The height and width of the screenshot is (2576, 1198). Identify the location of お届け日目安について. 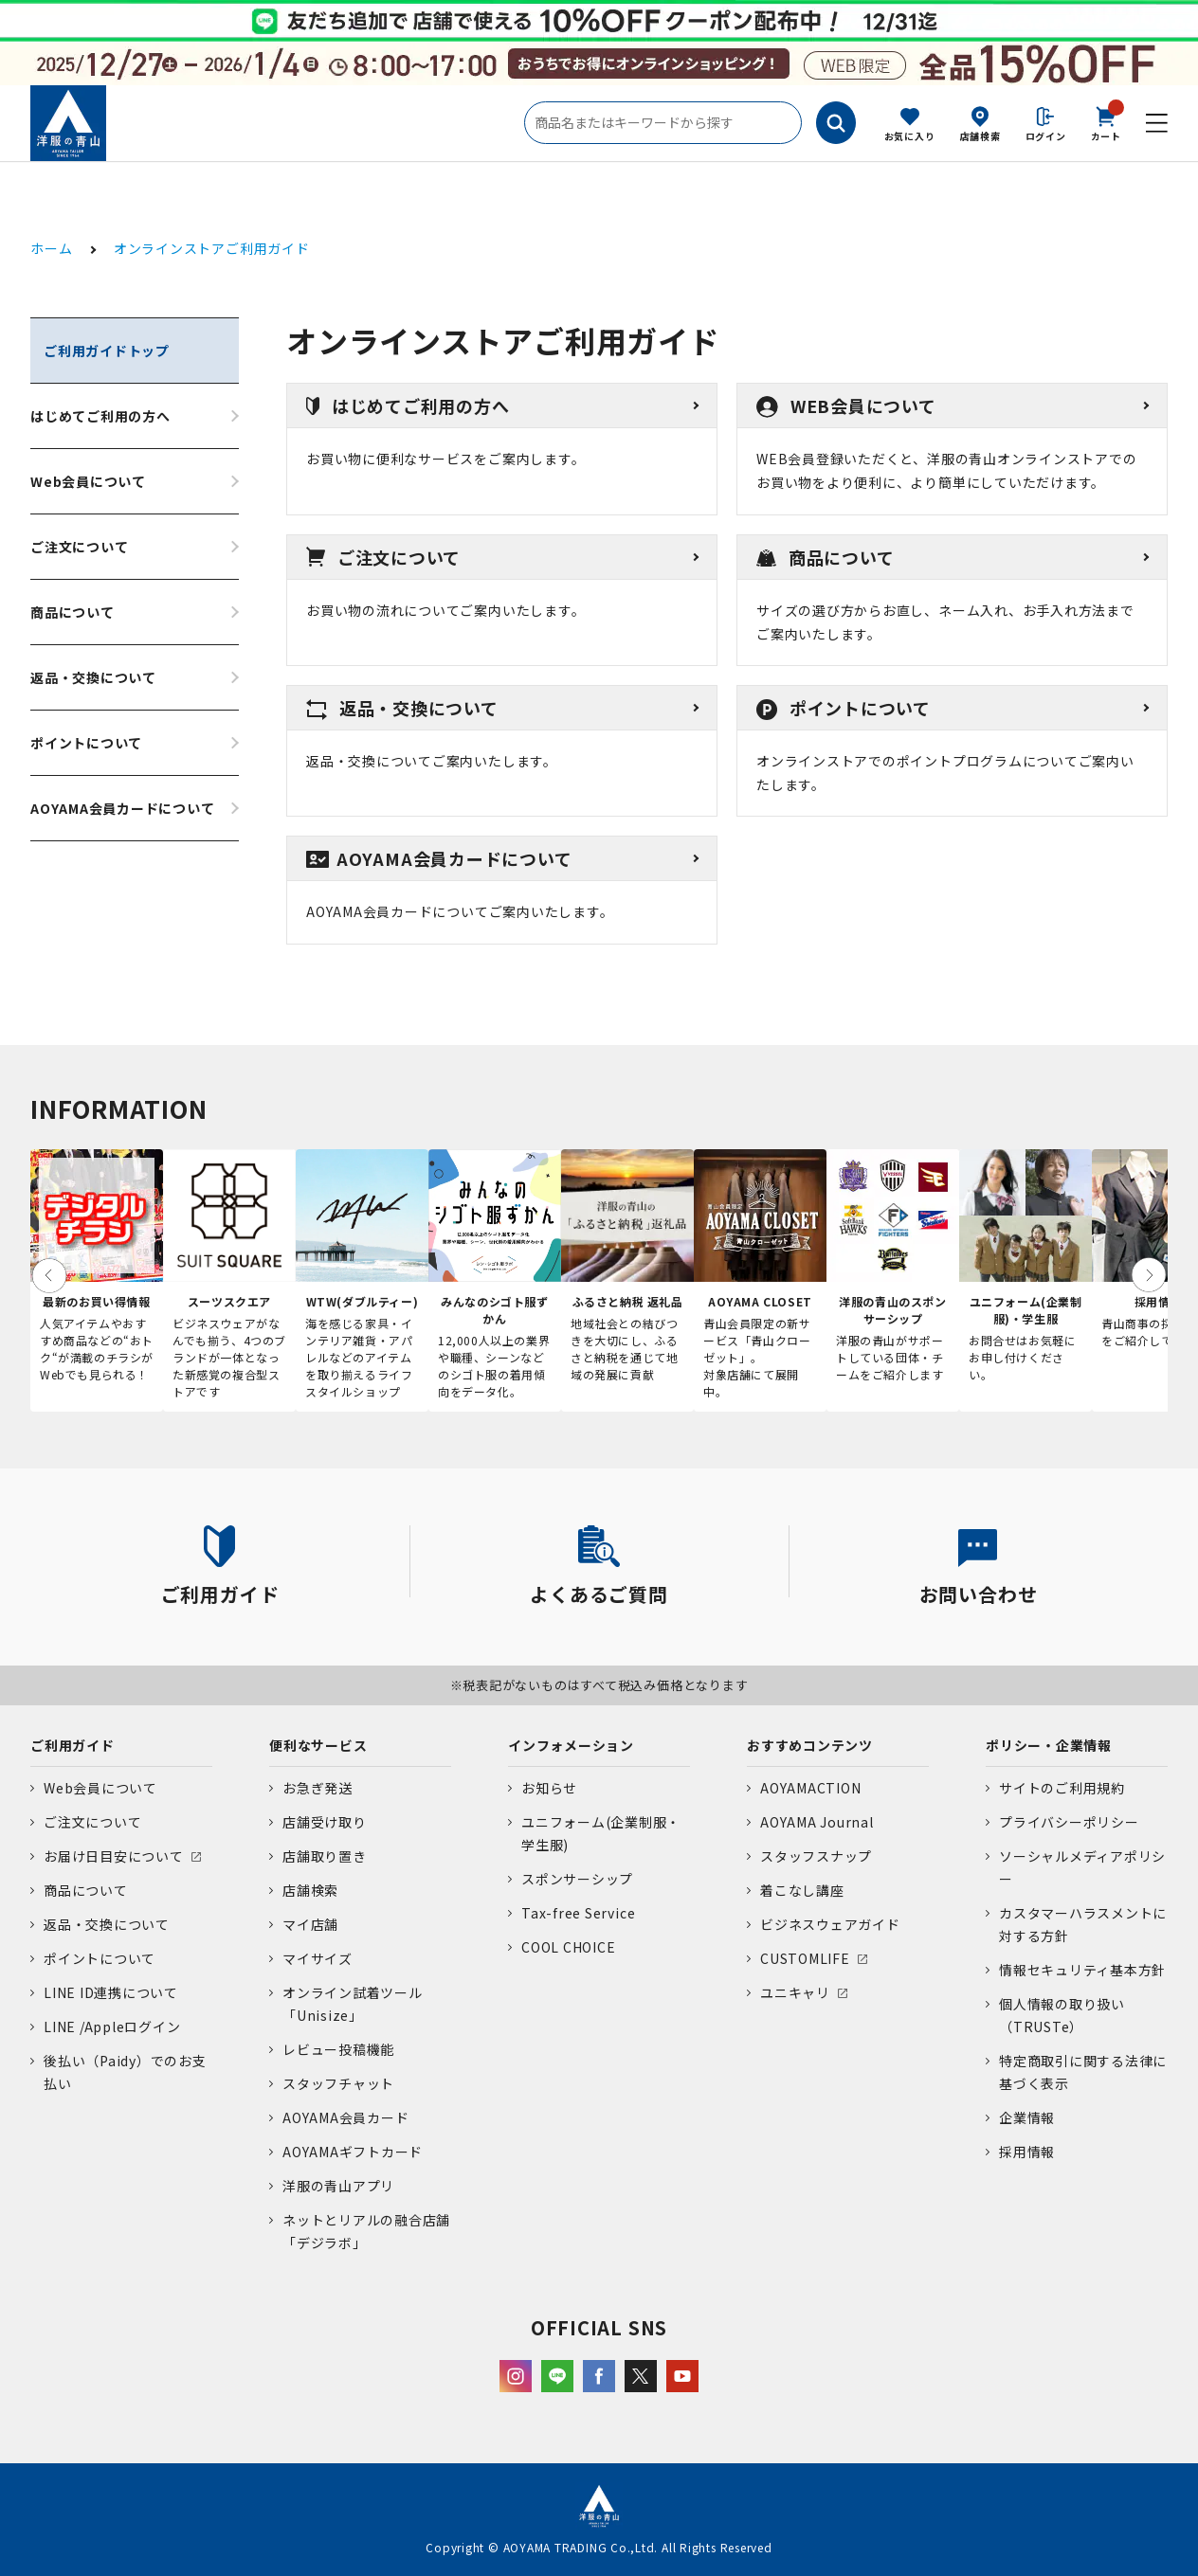
(114, 1855).